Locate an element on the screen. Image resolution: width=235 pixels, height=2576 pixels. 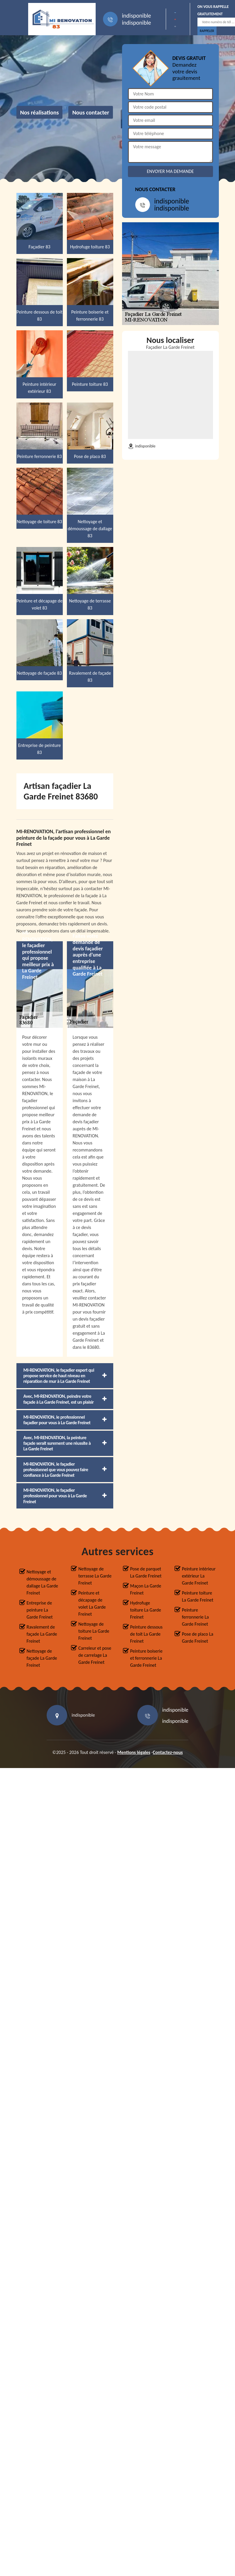
Peinture toiture La Garde Freinet is located at coordinates (197, 1596).